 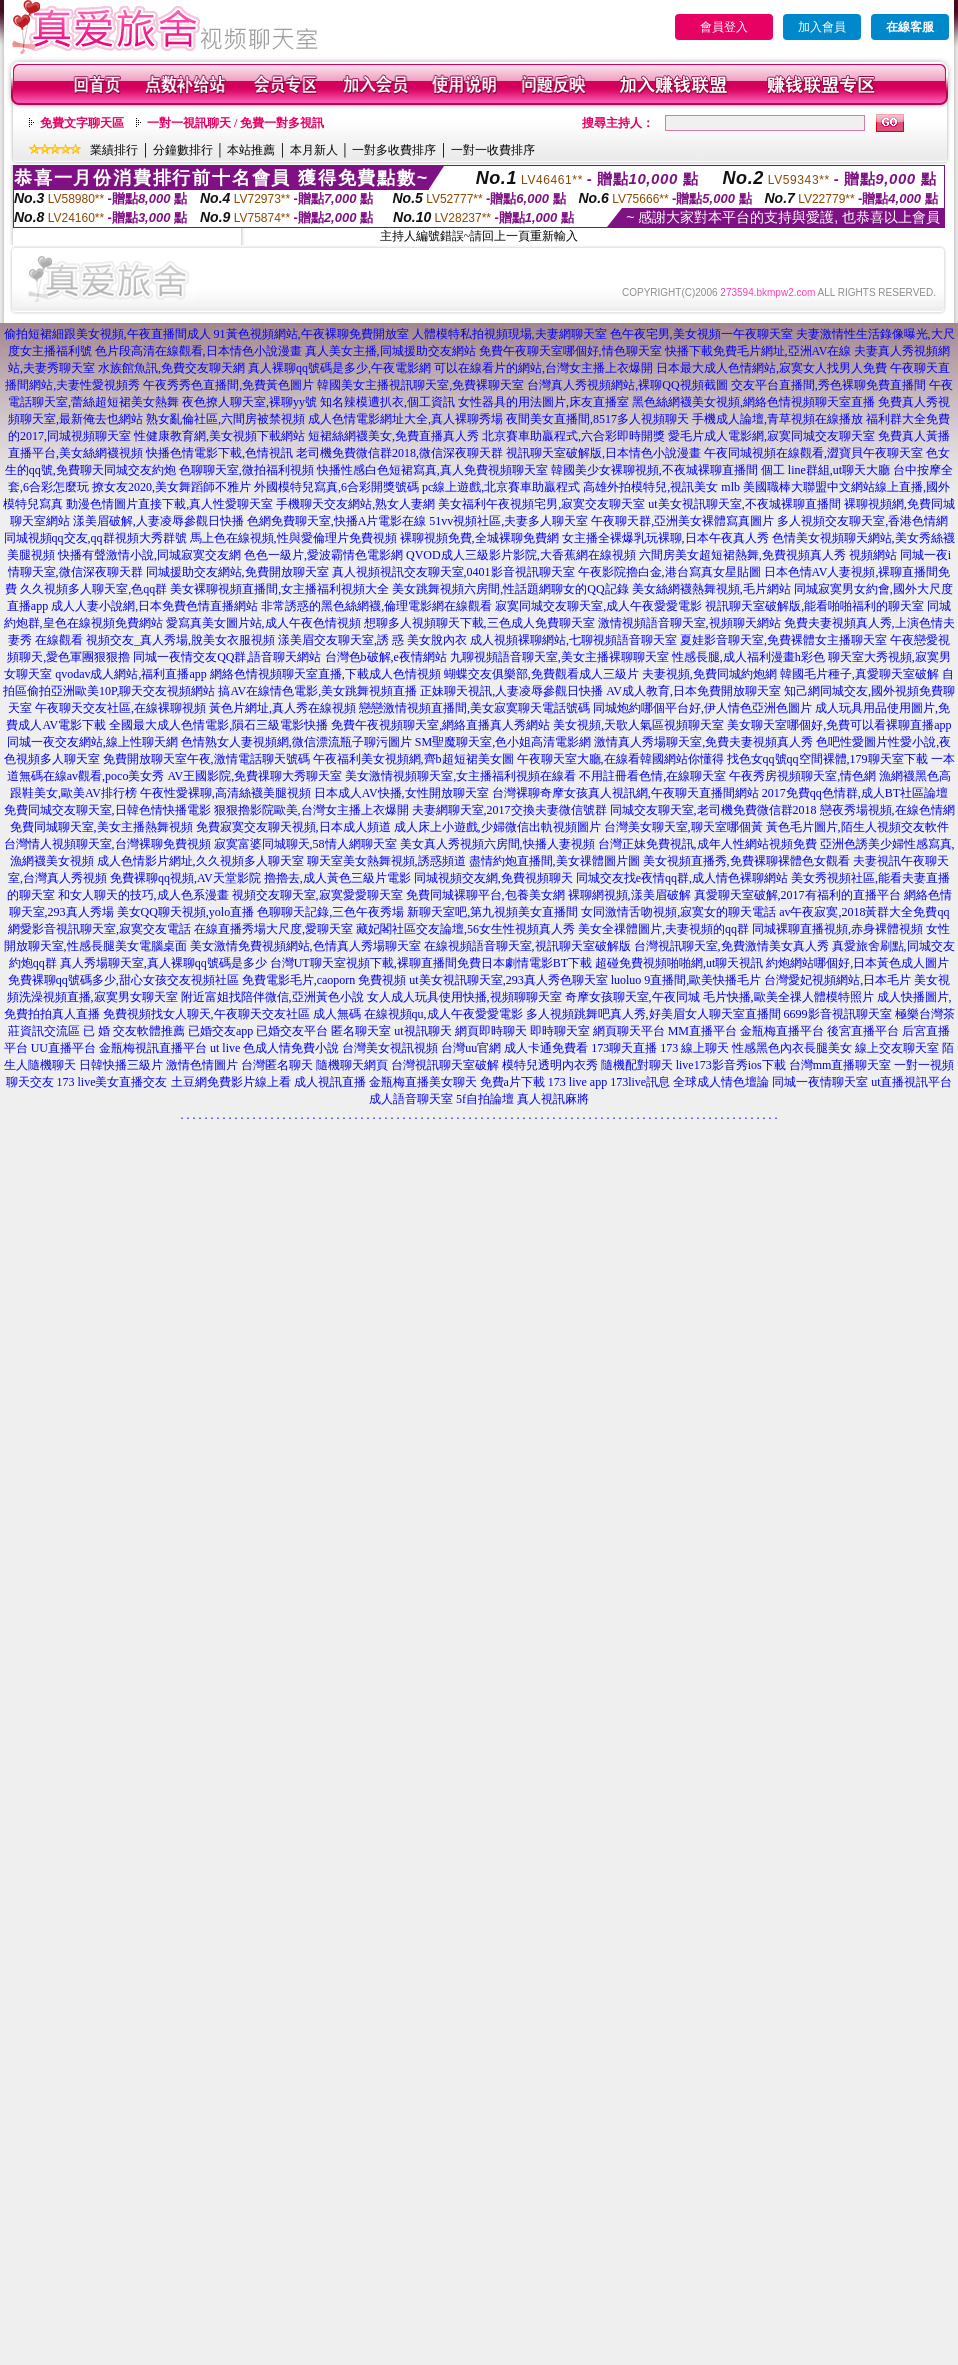 I want to click on 免費同城裸聊平台,包養美女網, so click(x=485, y=895).